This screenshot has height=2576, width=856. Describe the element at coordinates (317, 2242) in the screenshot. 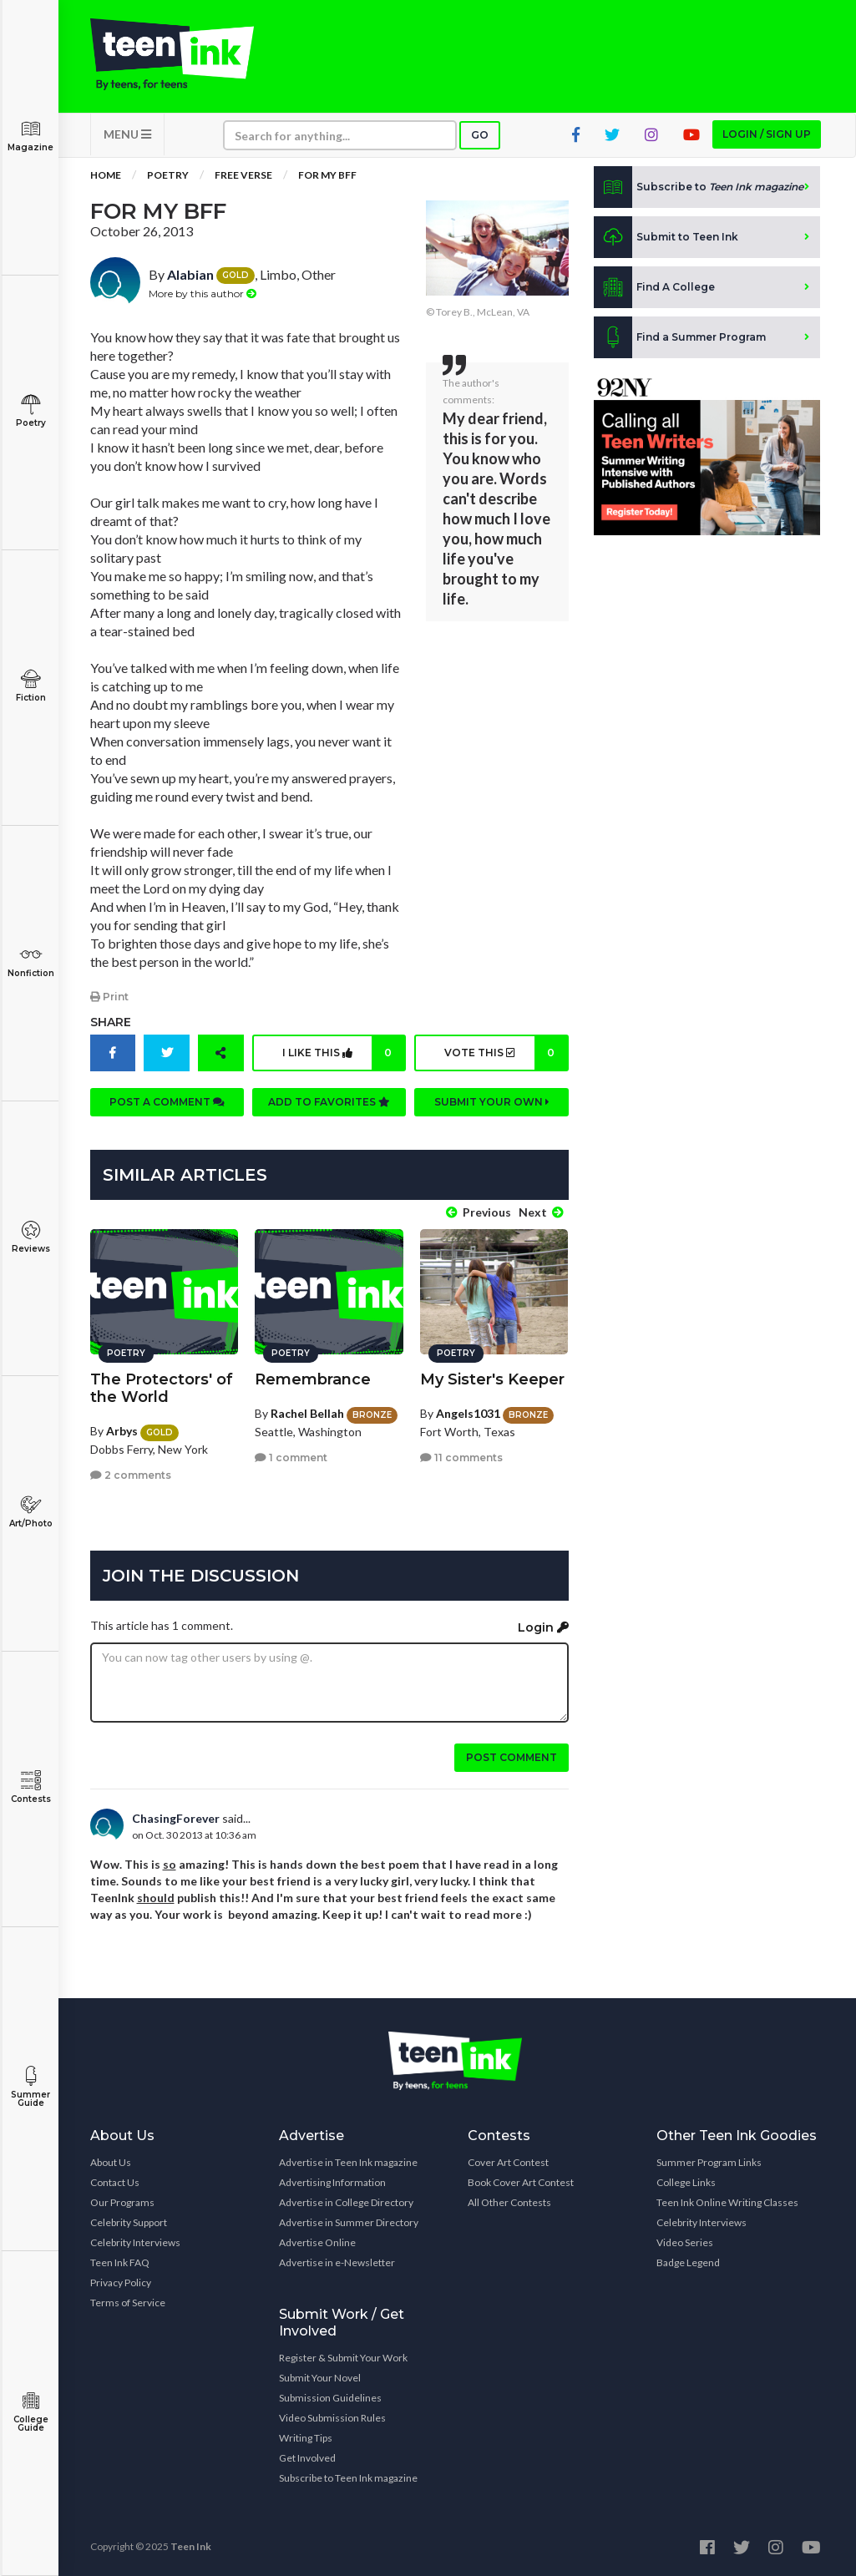

I see `Advertise Online` at that location.